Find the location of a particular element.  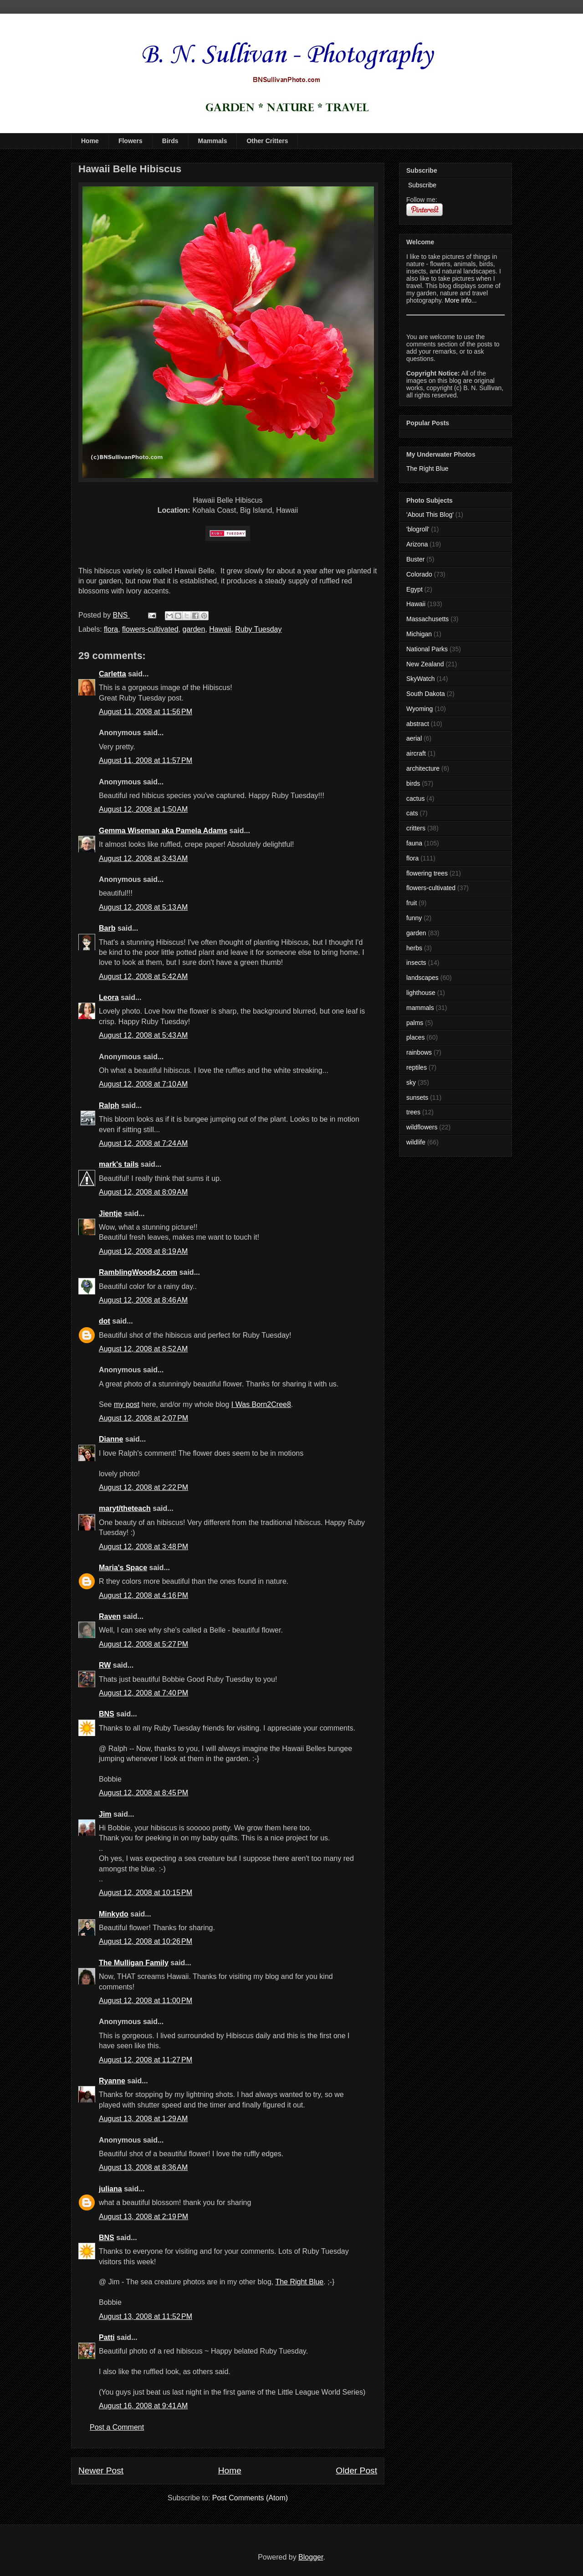

flowers-cultivated is located at coordinates (150, 629).